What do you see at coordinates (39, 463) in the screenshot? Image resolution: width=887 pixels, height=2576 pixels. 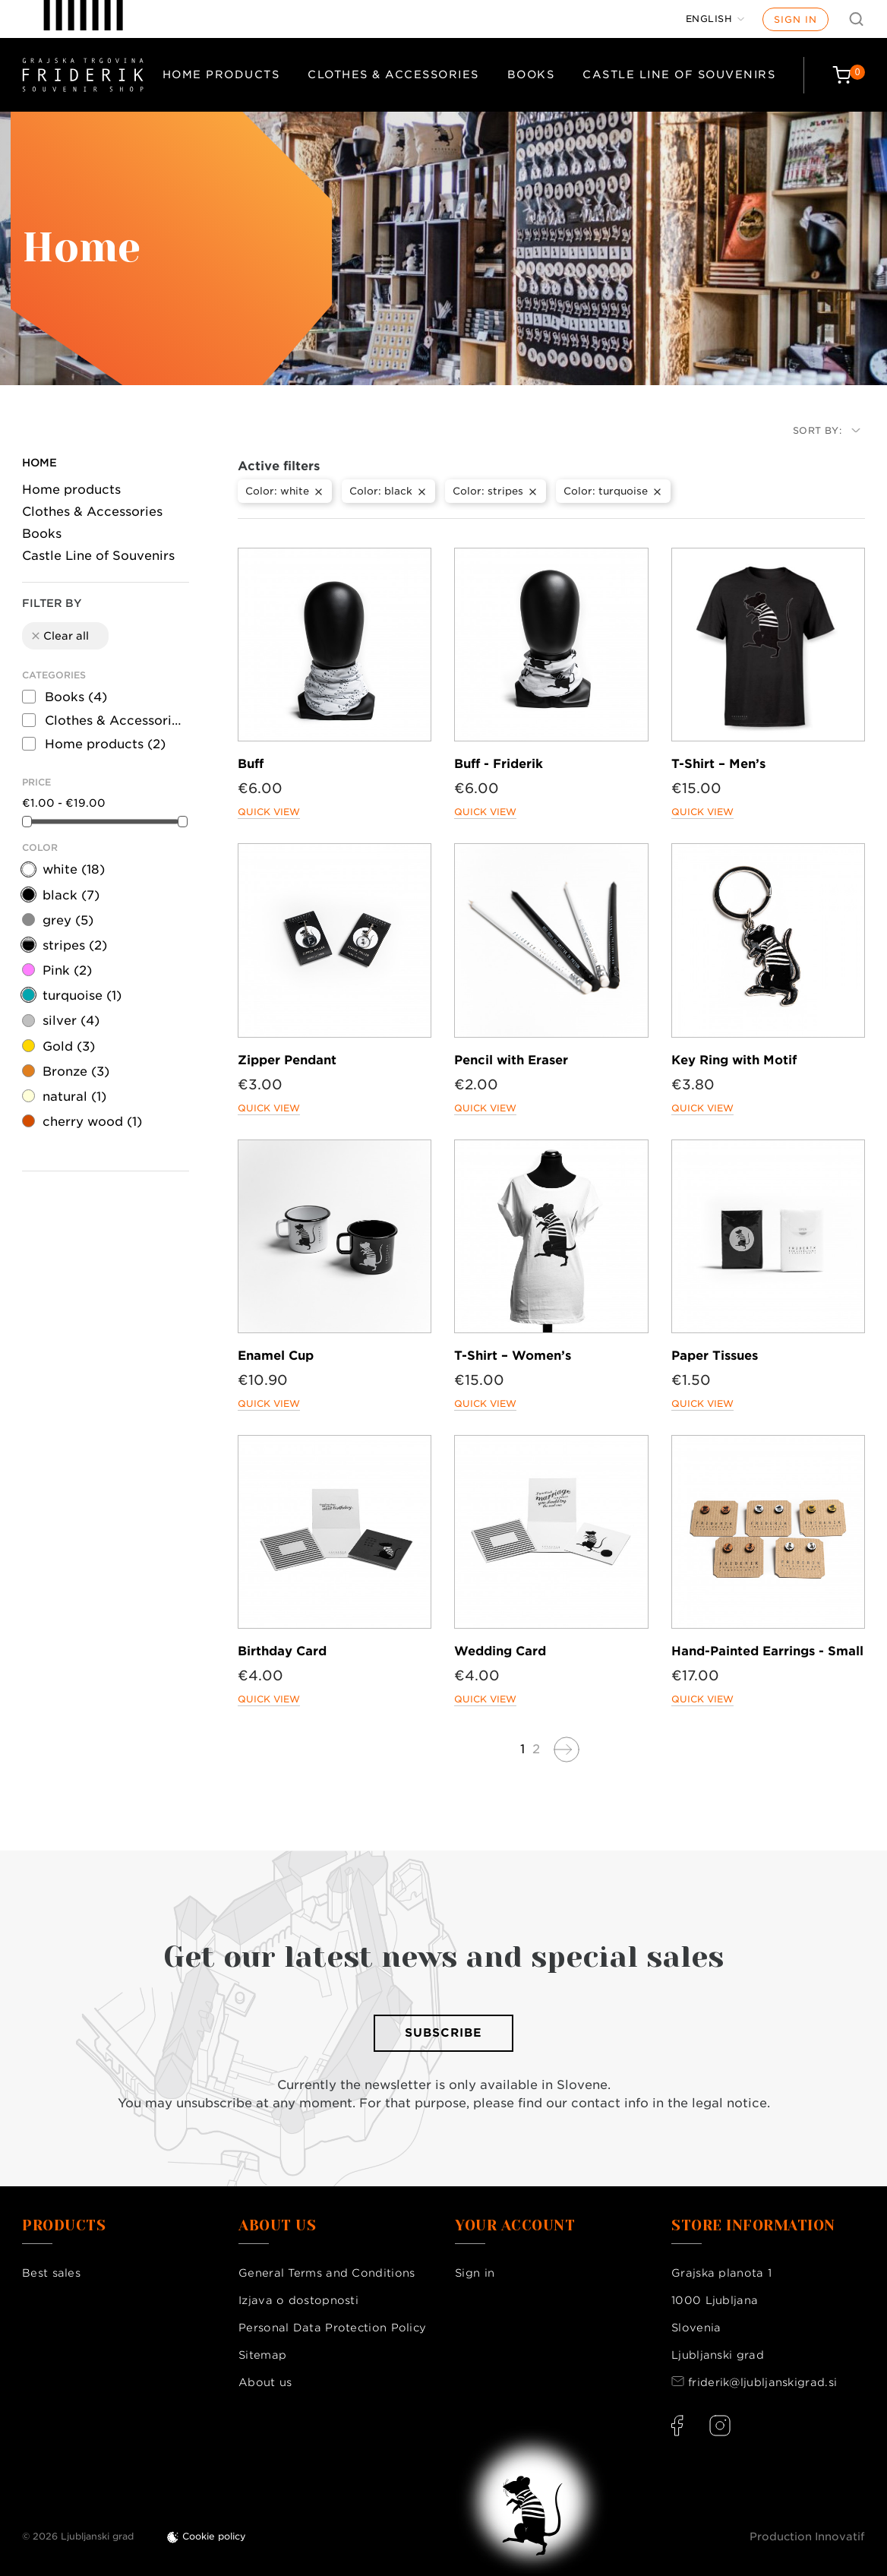 I see `Home` at bounding box center [39, 463].